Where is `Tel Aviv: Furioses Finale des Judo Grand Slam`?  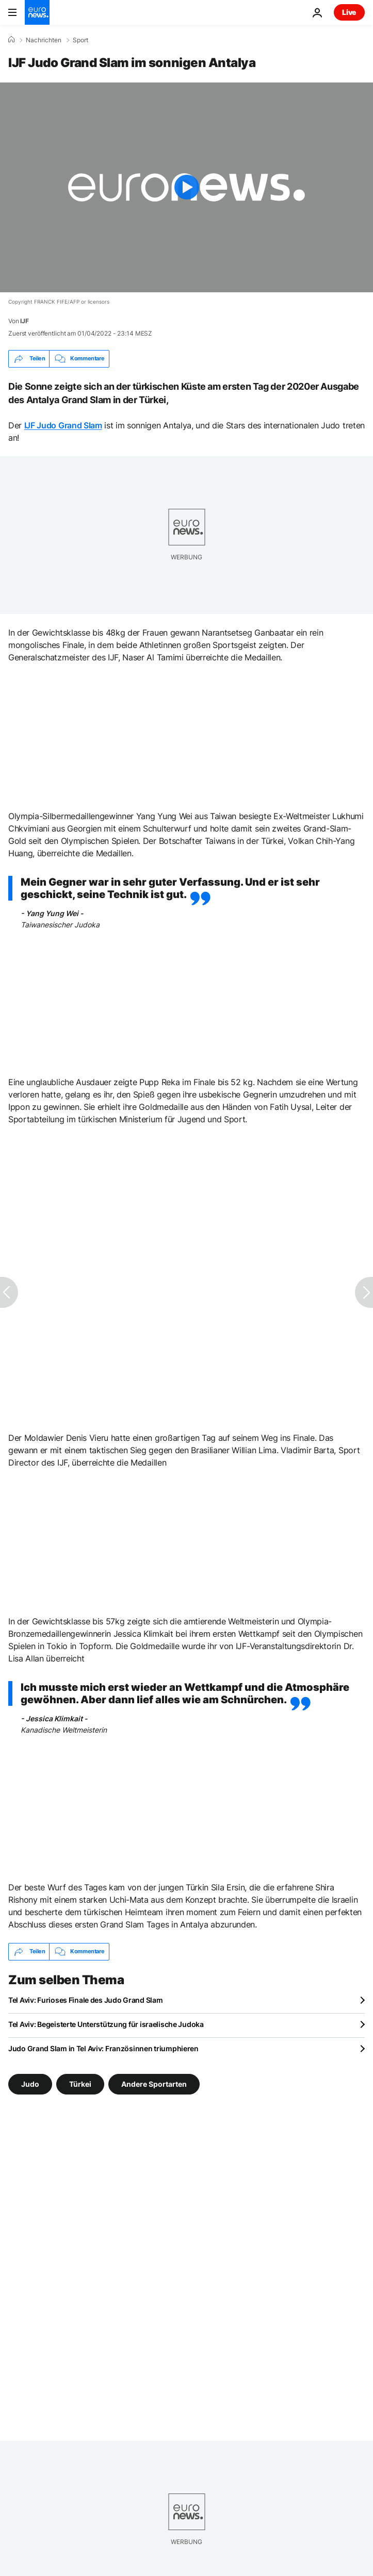 Tel Aviv: Furioses Finale des Judo Grand Slam is located at coordinates (85, 2000).